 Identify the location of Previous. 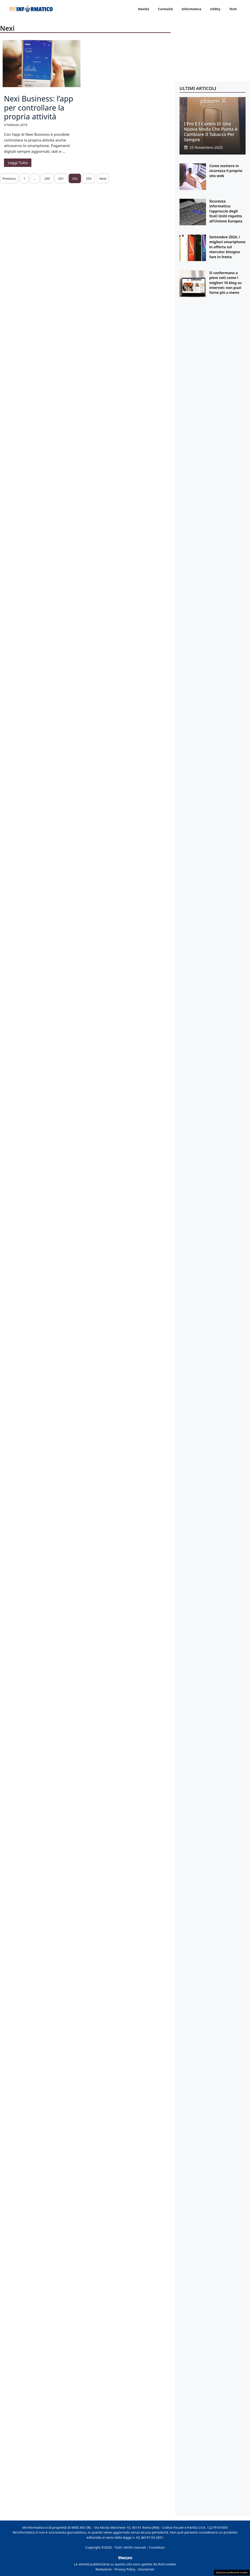
(9, 178).